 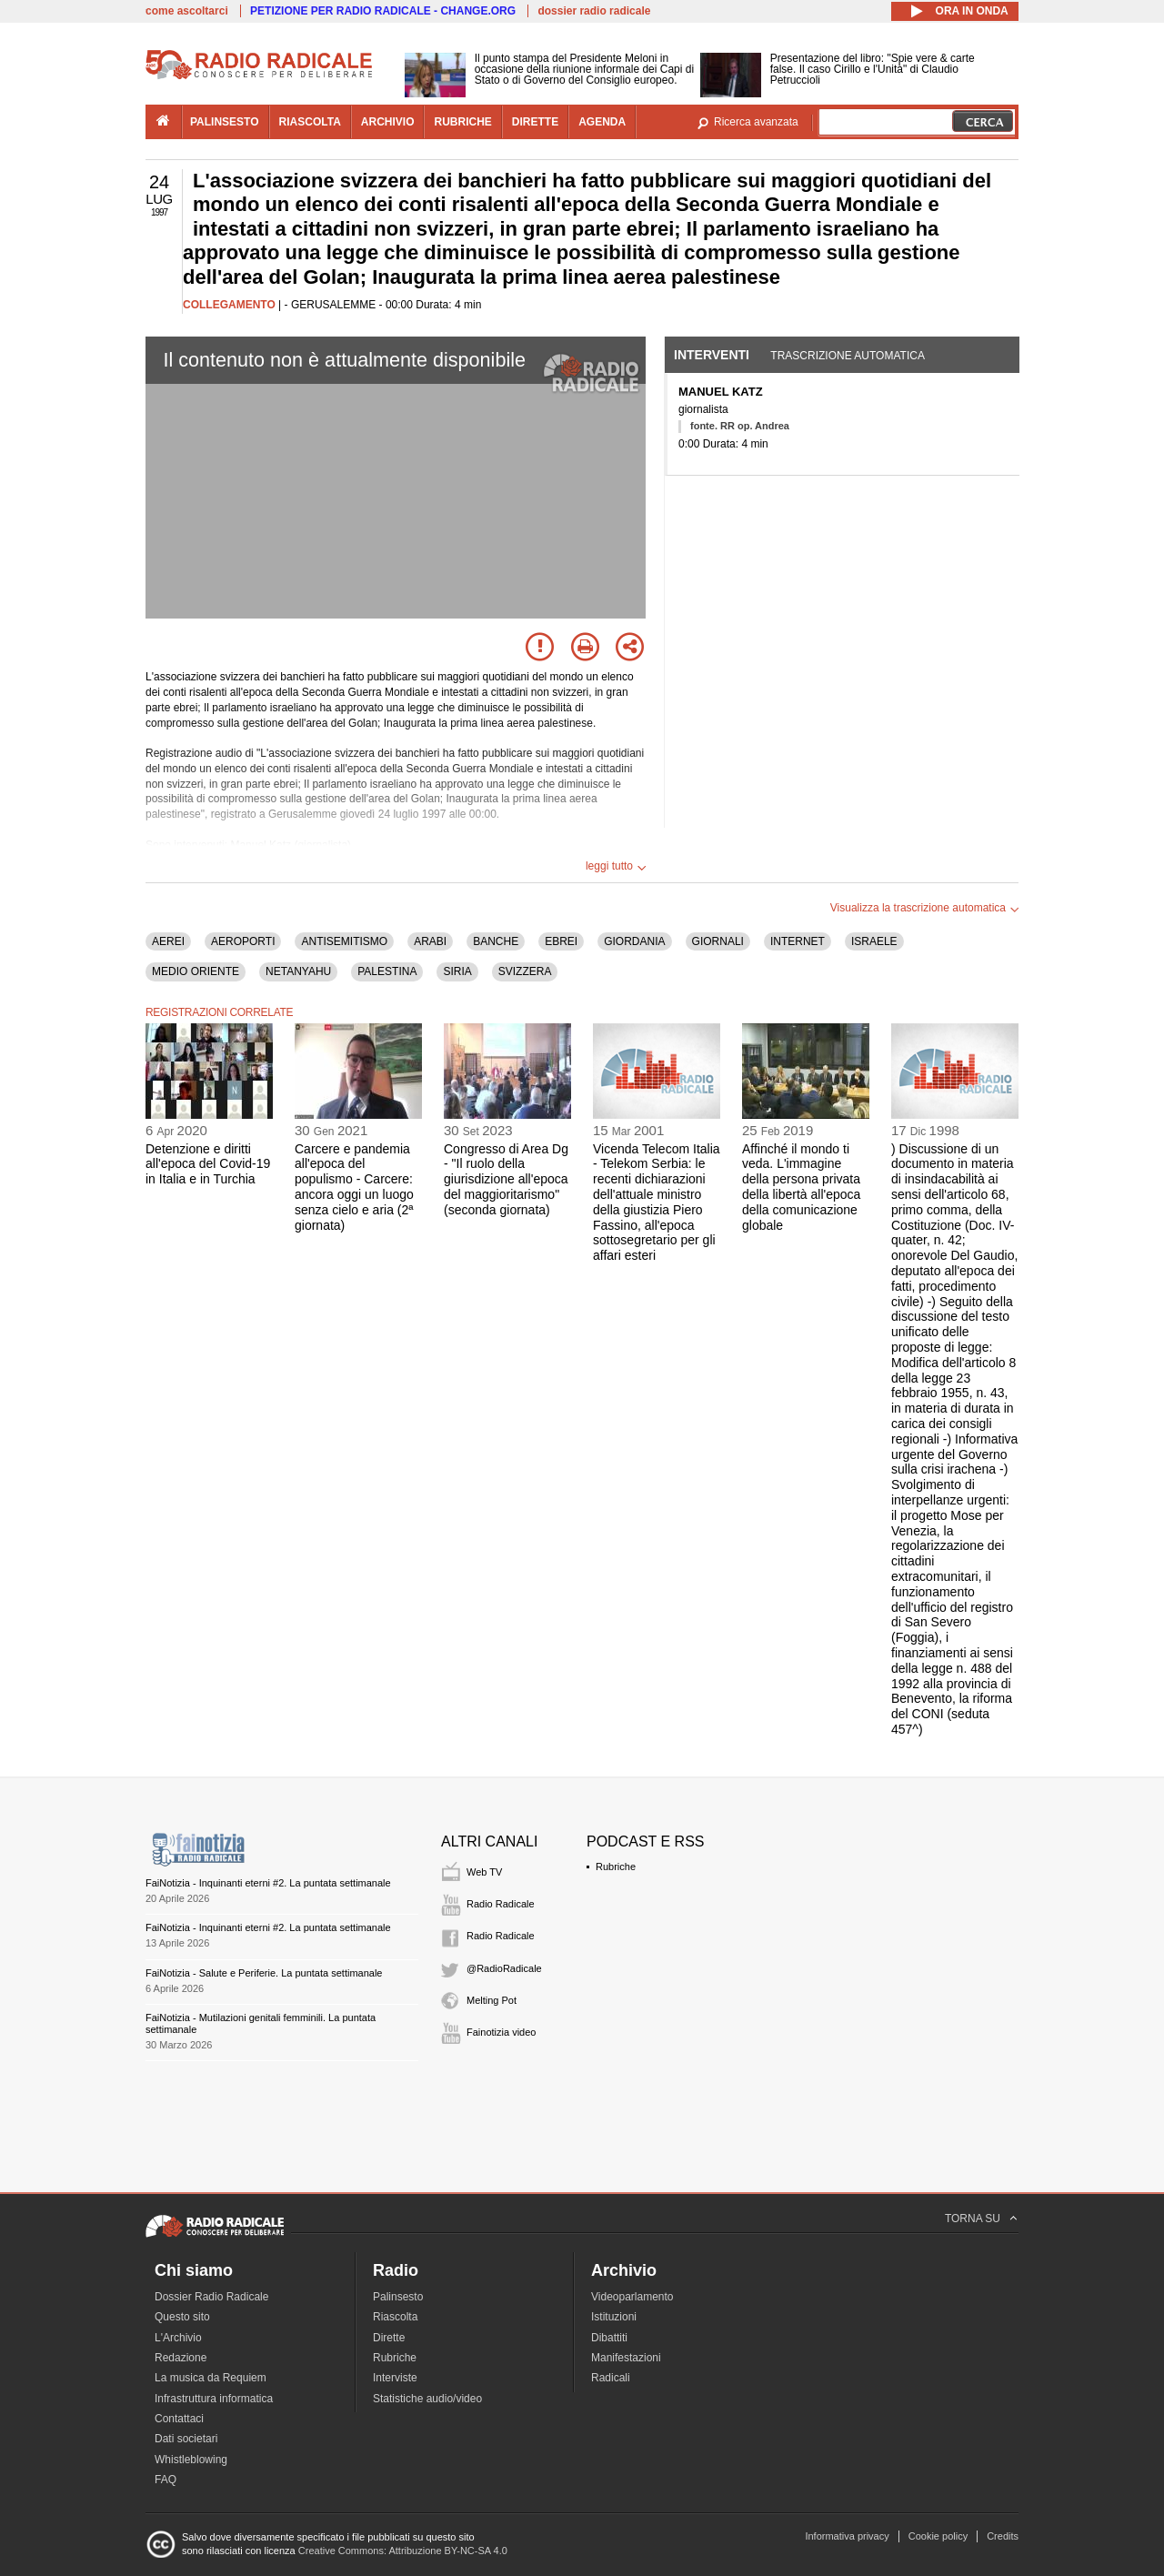 What do you see at coordinates (492, 2000) in the screenshot?
I see `Melting Pot` at bounding box center [492, 2000].